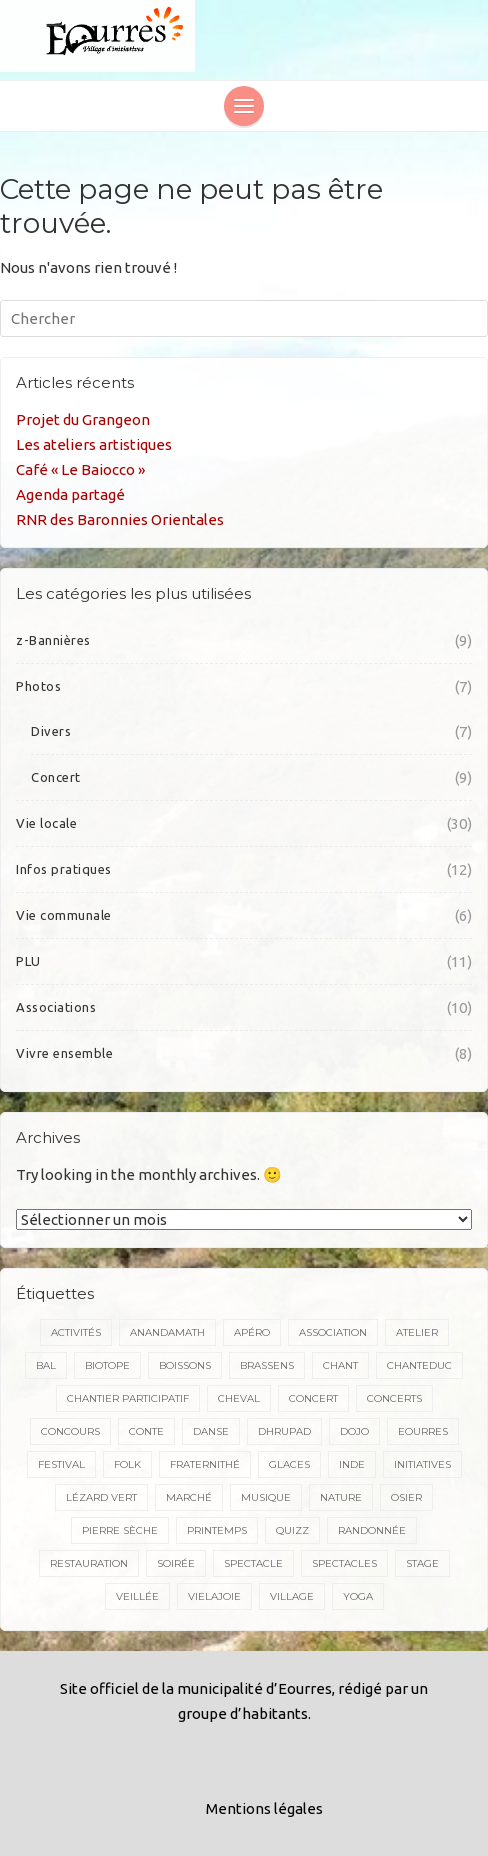  What do you see at coordinates (292, 1596) in the screenshot?
I see `village [village (2 éléments)]` at bounding box center [292, 1596].